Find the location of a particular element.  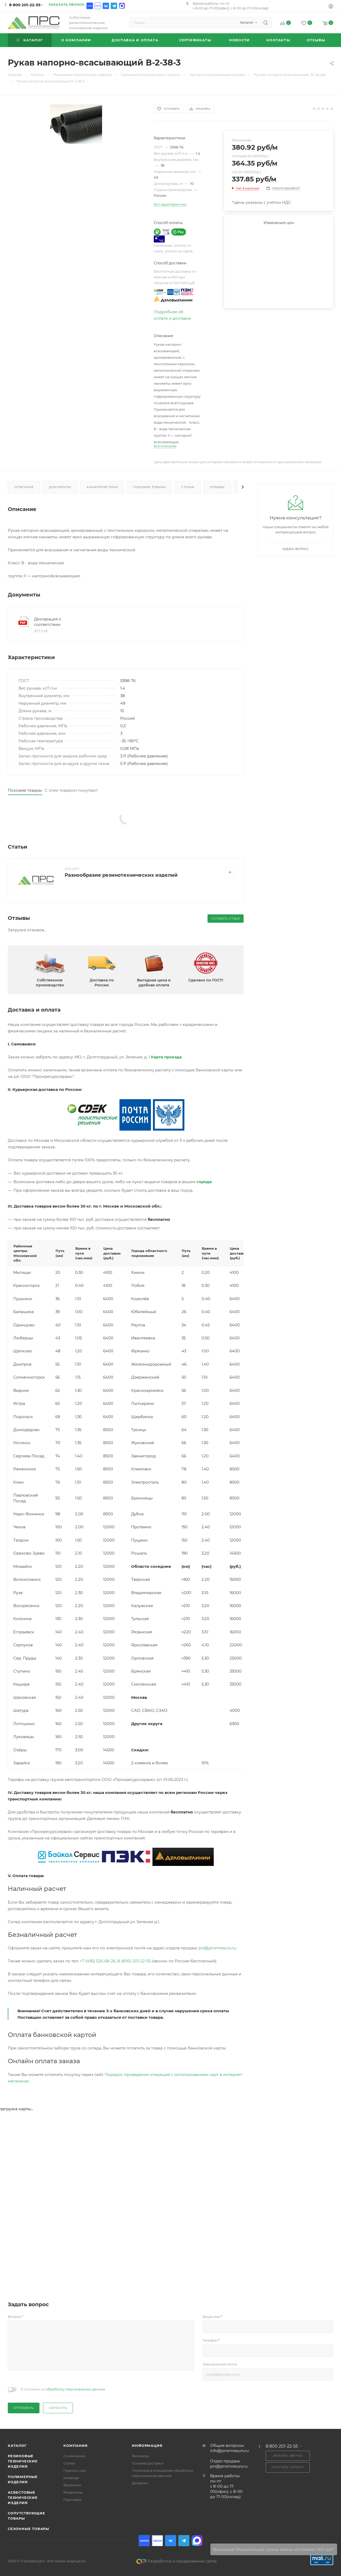

Max is located at coordinates (122, 6).